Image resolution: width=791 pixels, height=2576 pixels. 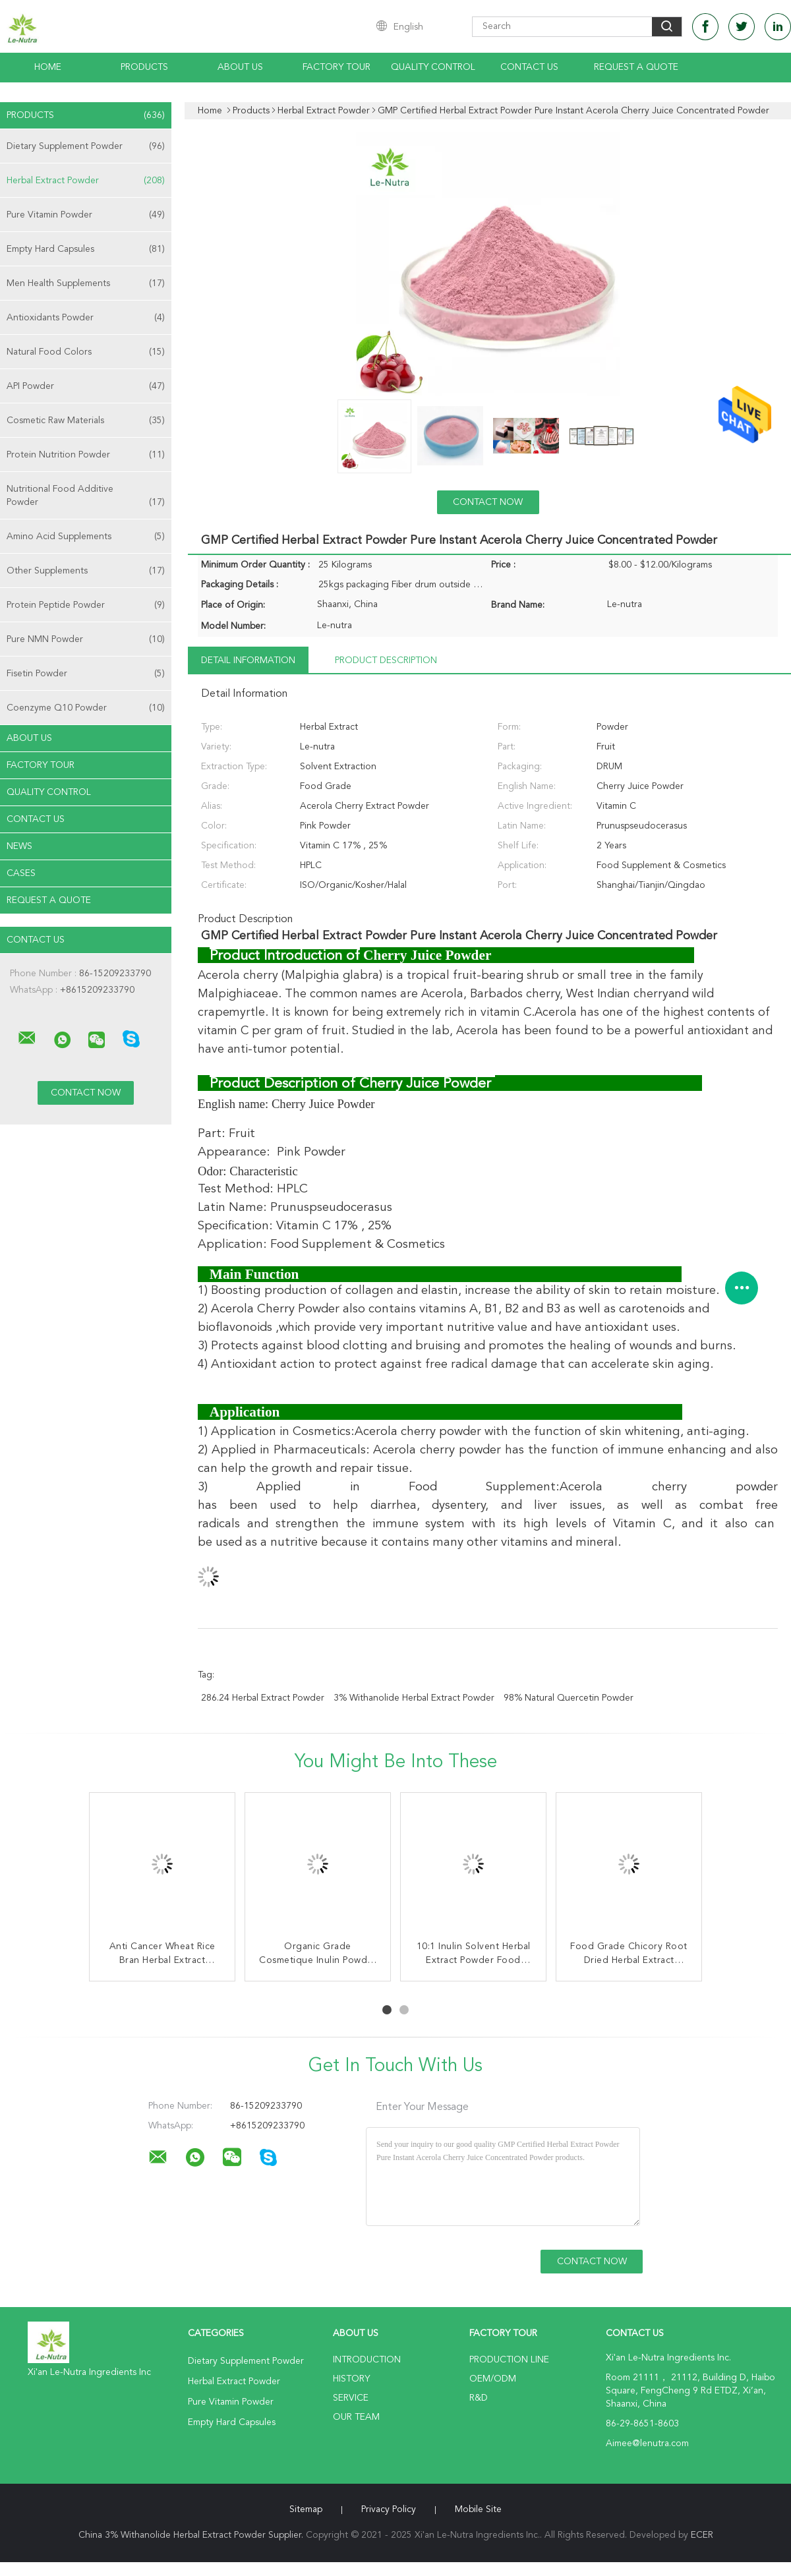 What do you see at coordinates (86, 708) in the screenshot?
I see `Coenzyme Q10 Powder` at bounding box center [86, 708].